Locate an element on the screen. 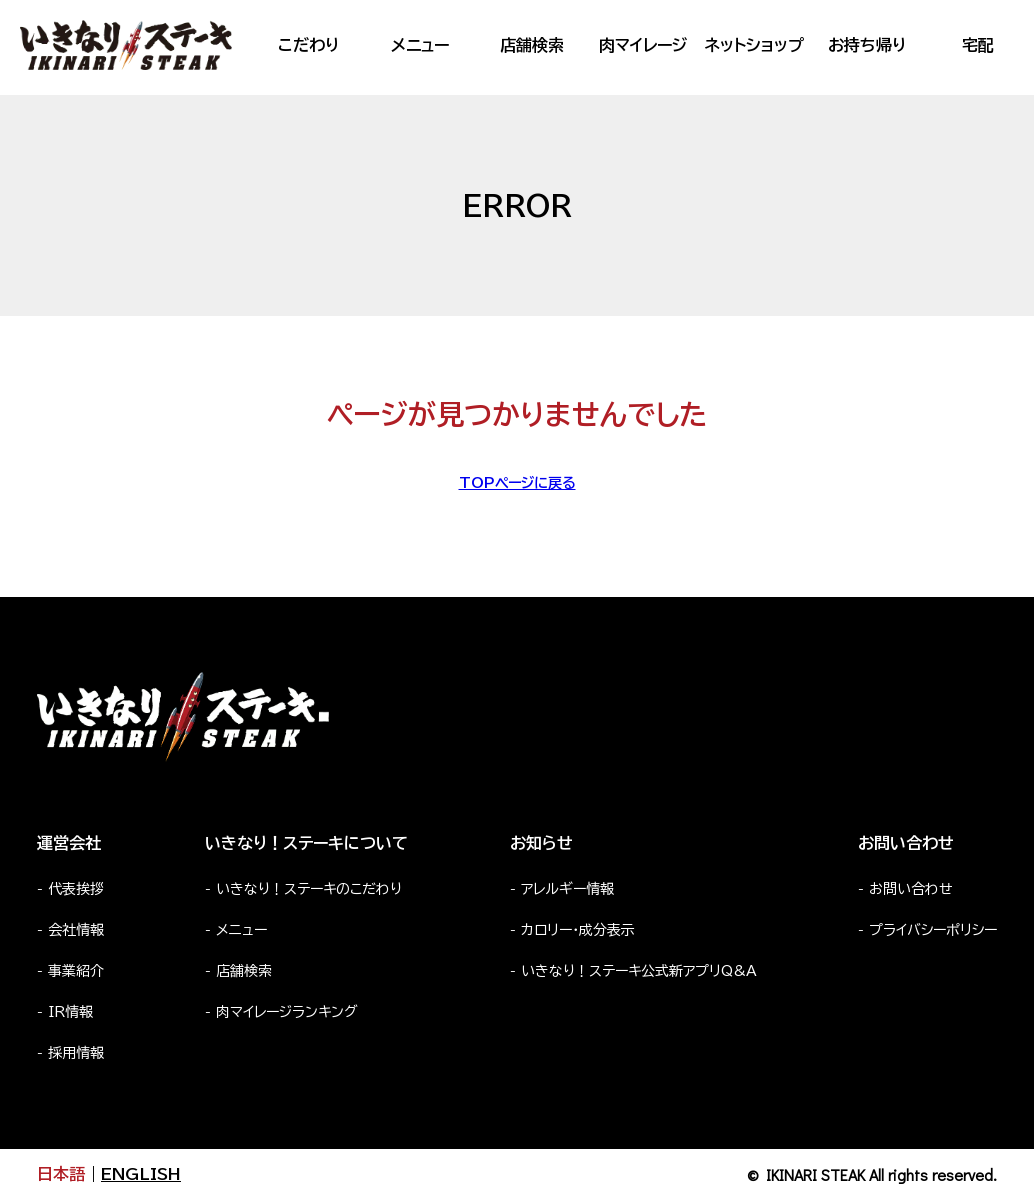  カロリー・成分表示 is located at coordinates (578, 930).